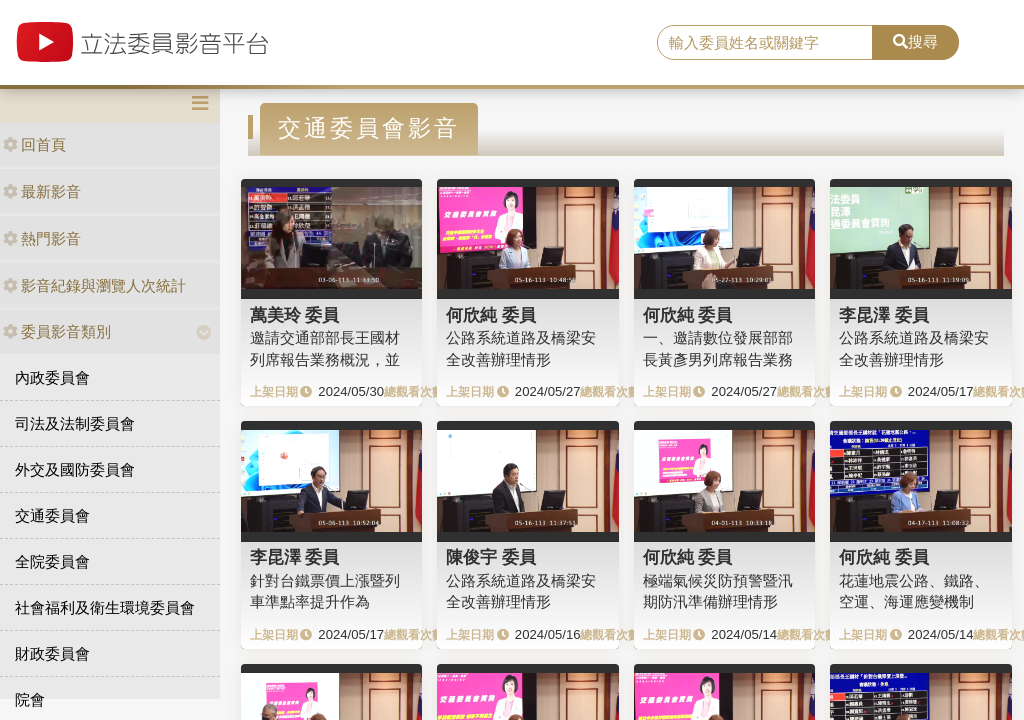 This screenshot has width=1024, height=720. What do you see at coordinates (75, 423) in the screenshot?
I see `司法及法制委員會` at bounding box center [75, 423].